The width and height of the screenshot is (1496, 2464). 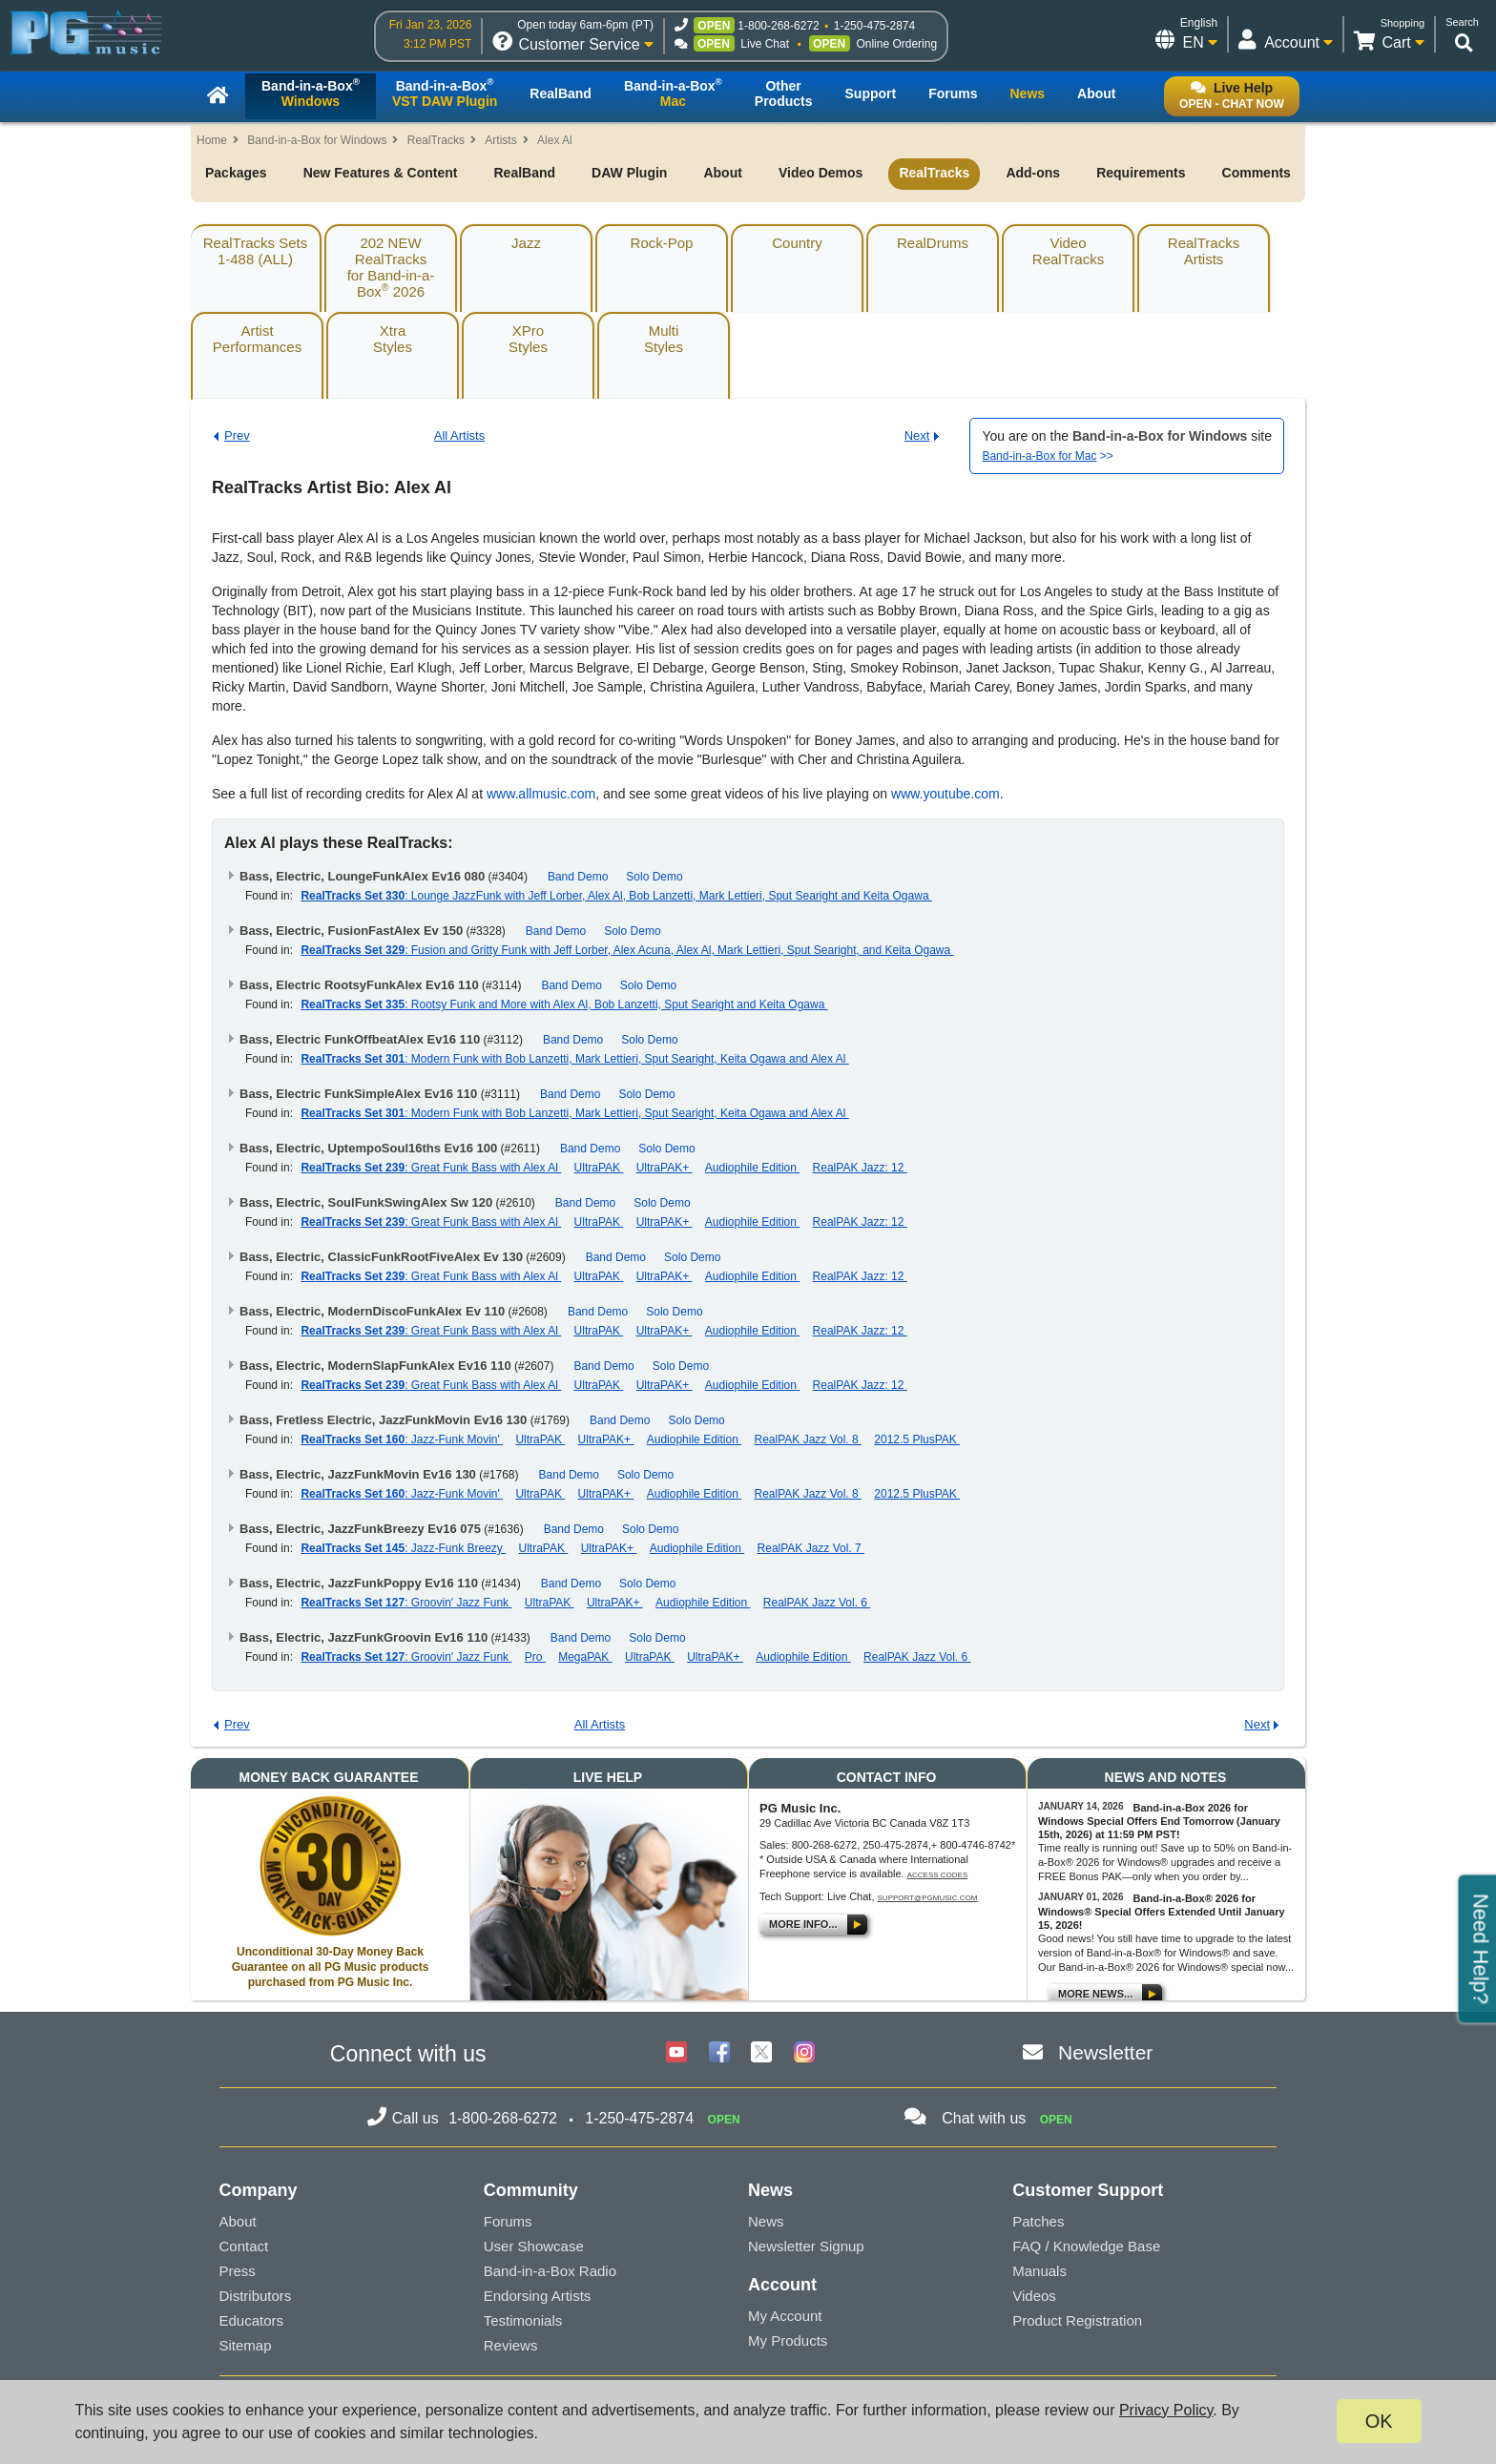 I want to click on Manuals, so click(x=1039, y=2271).